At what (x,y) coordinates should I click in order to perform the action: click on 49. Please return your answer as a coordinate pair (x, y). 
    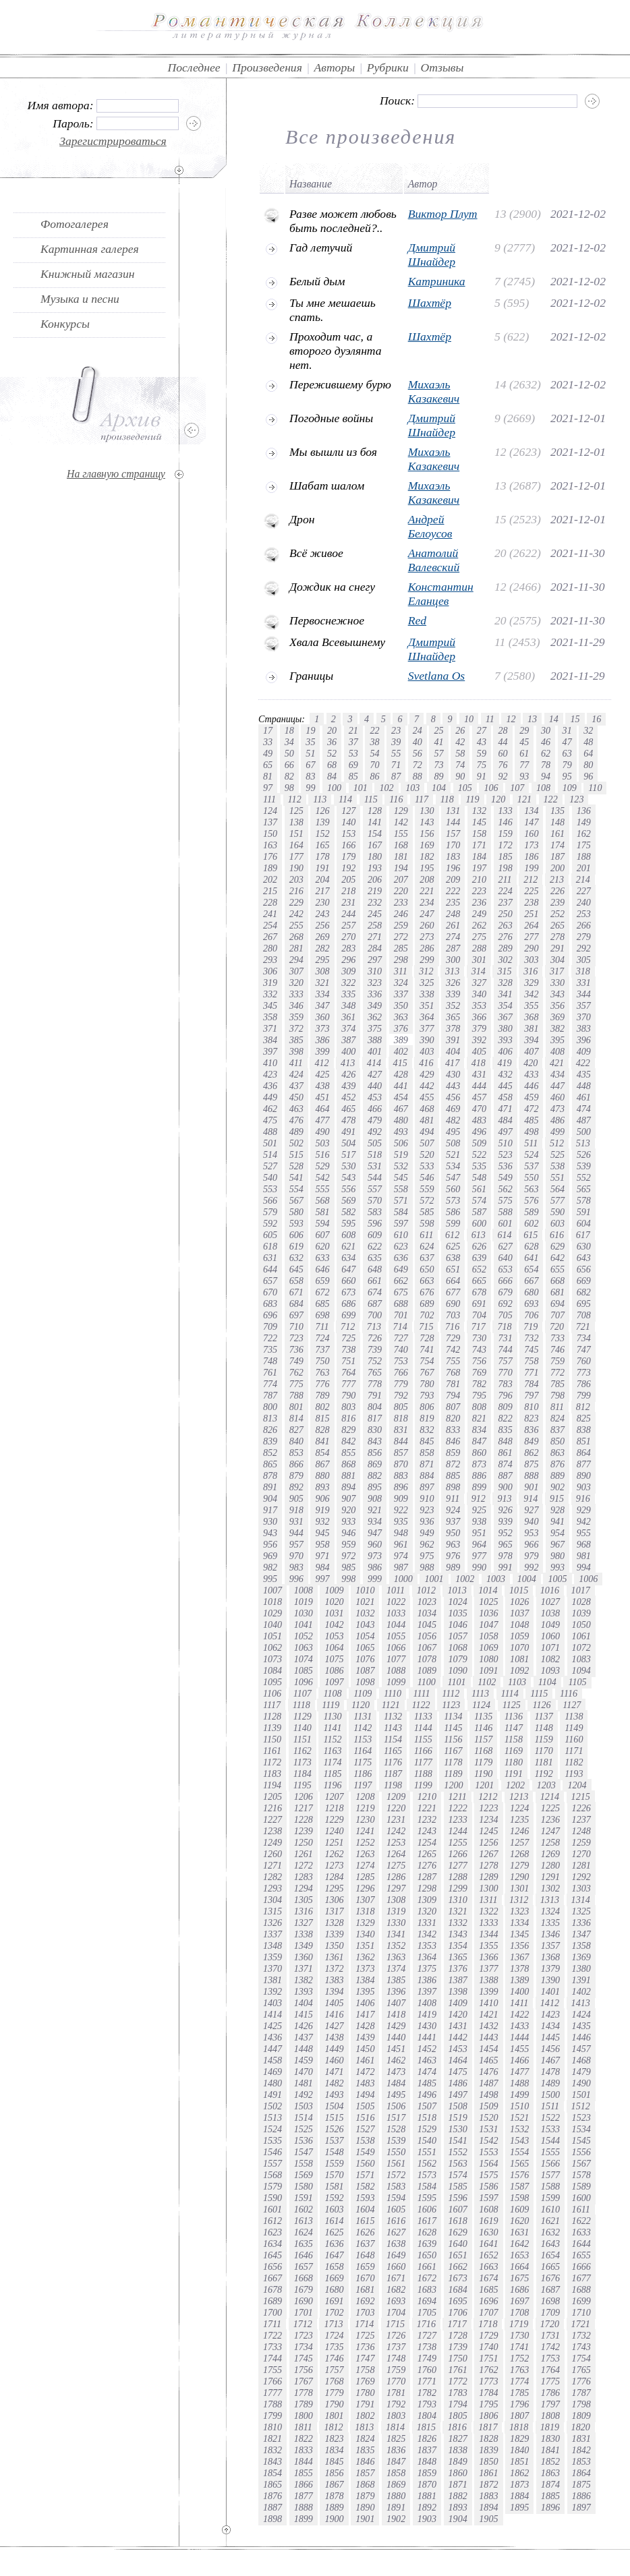
    Looking at the image, I should click on (267, 753).